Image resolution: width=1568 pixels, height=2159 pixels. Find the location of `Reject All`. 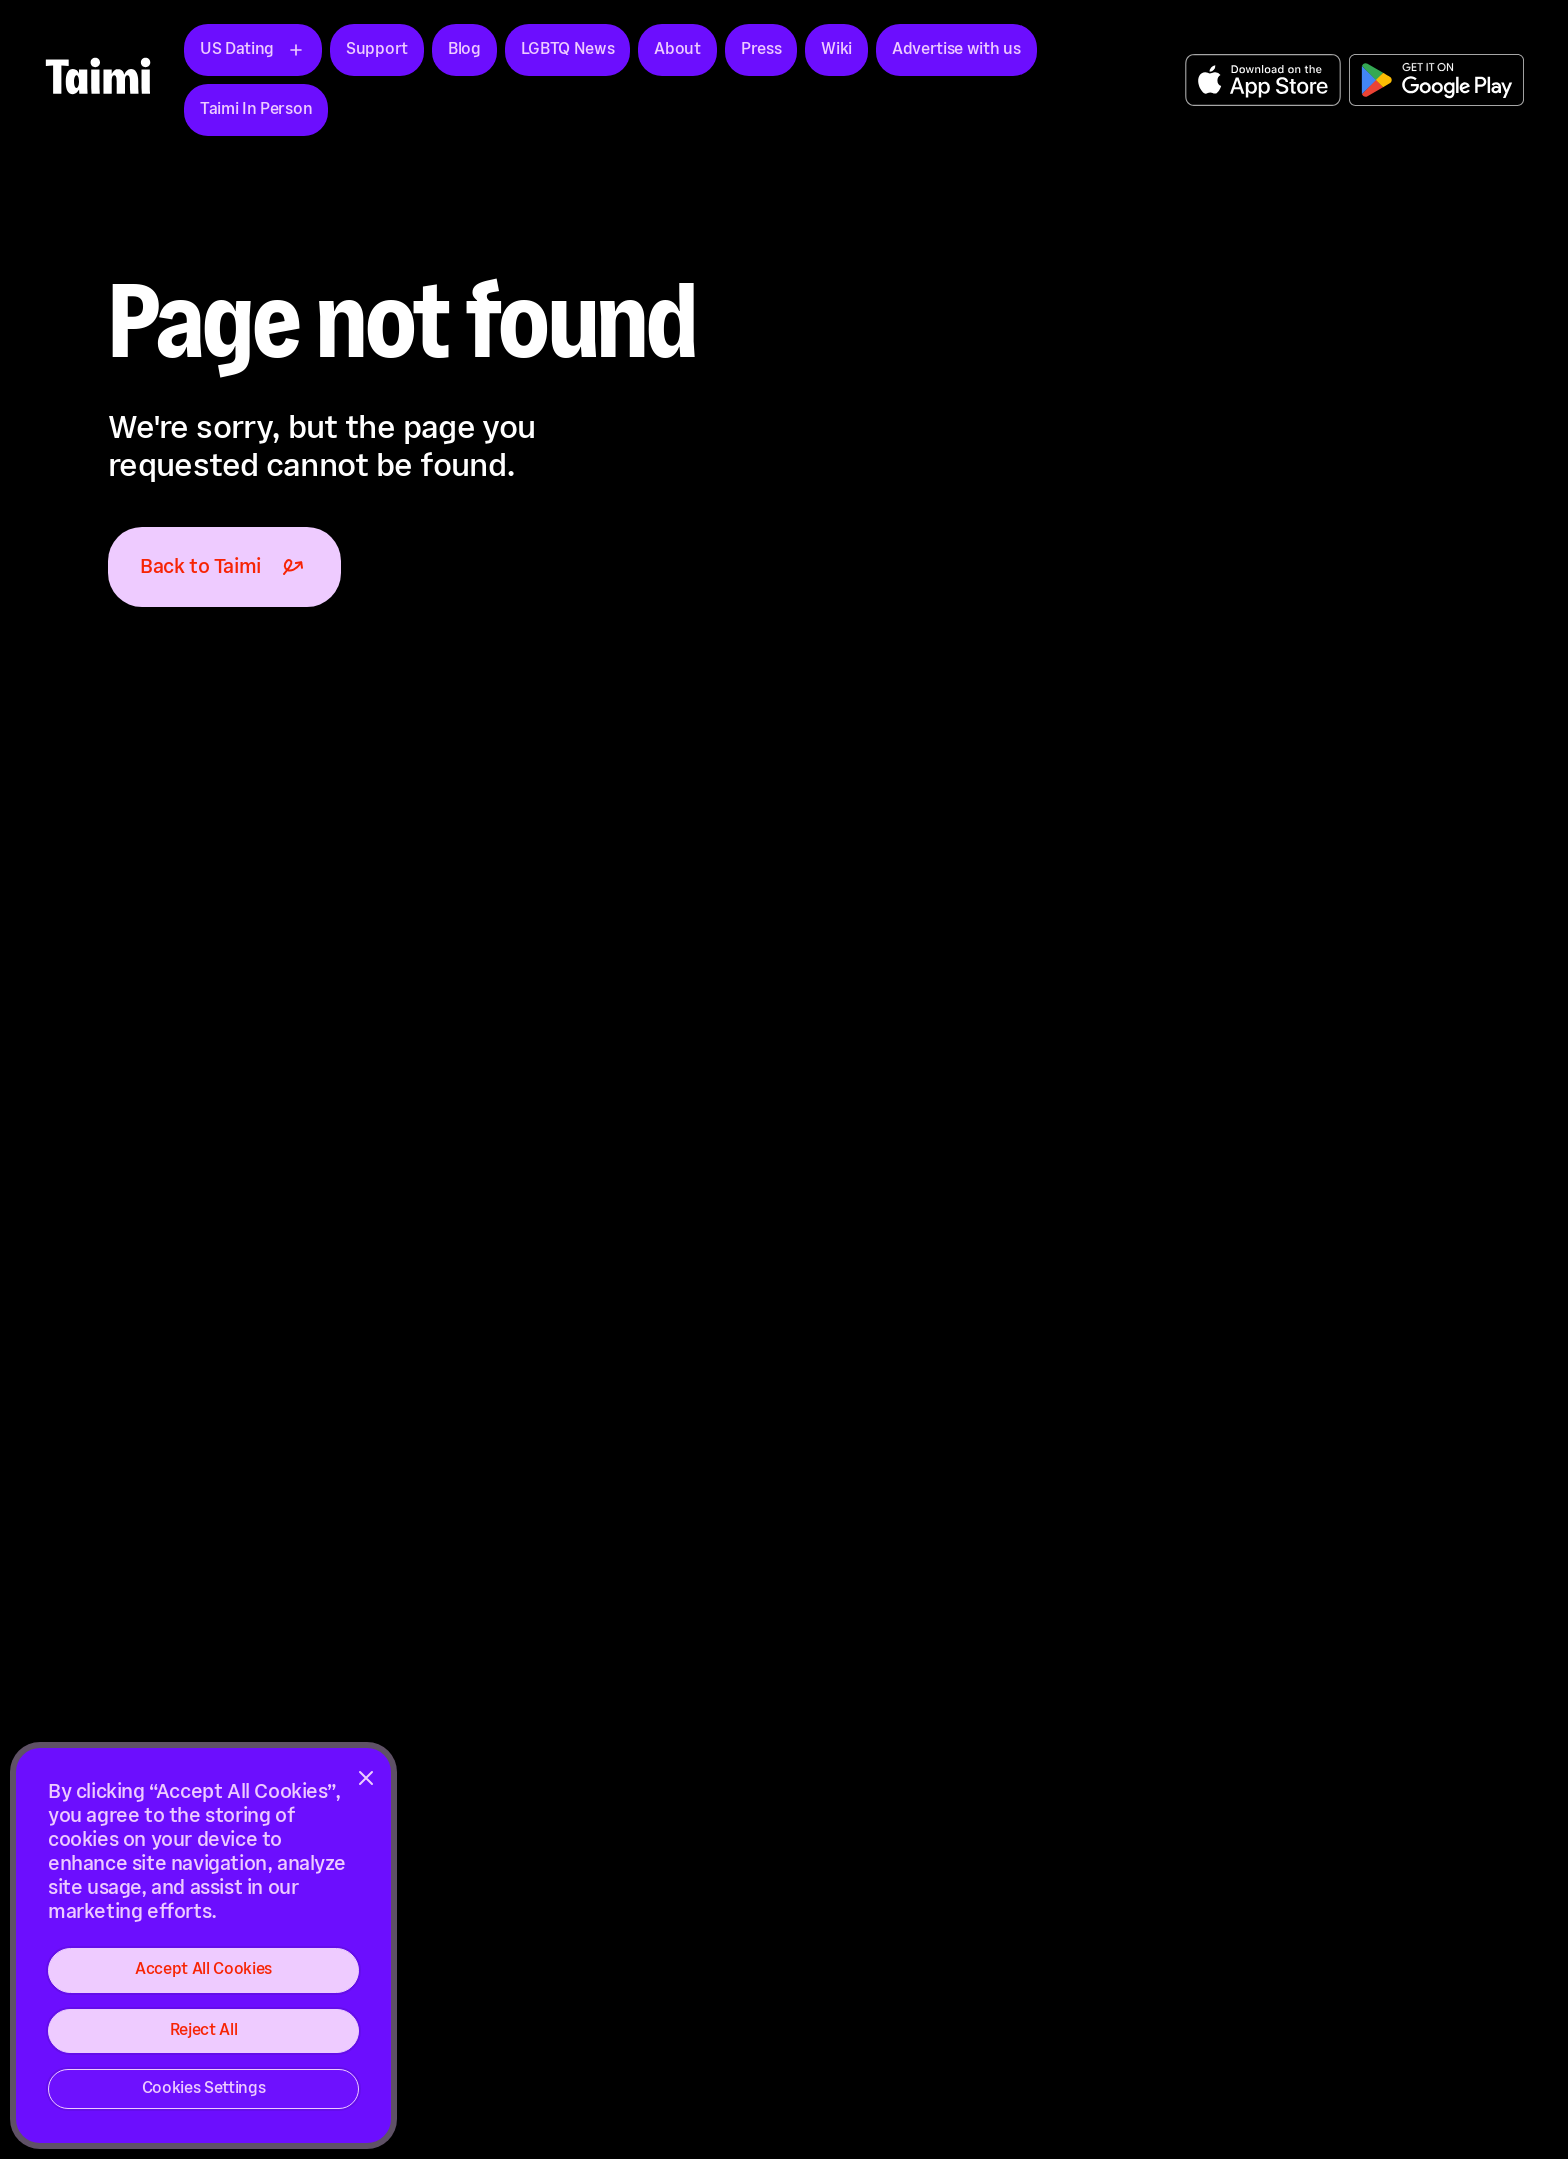

Reject All is located at coordinates (204, 2030).